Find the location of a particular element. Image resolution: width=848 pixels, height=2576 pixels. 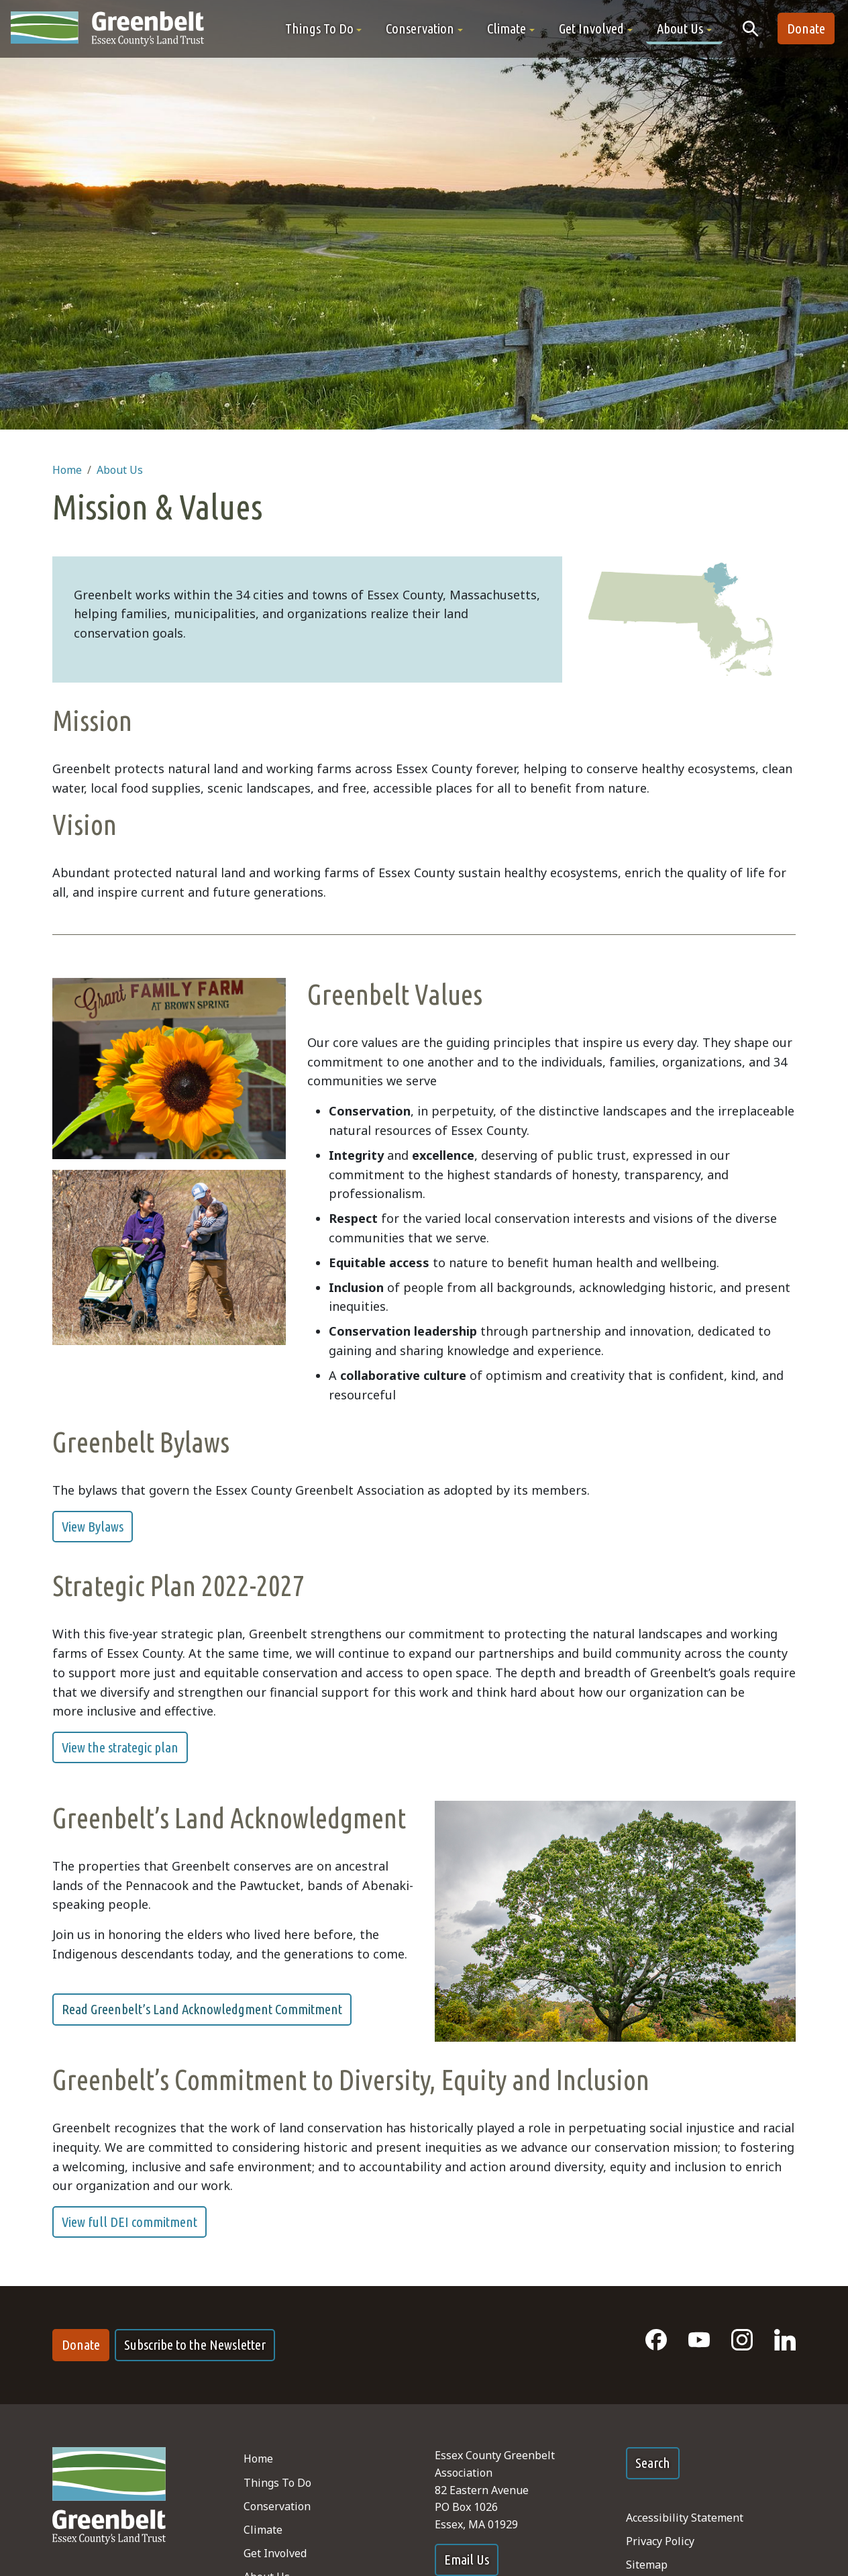

About Us is located at coordinates (120, 469).